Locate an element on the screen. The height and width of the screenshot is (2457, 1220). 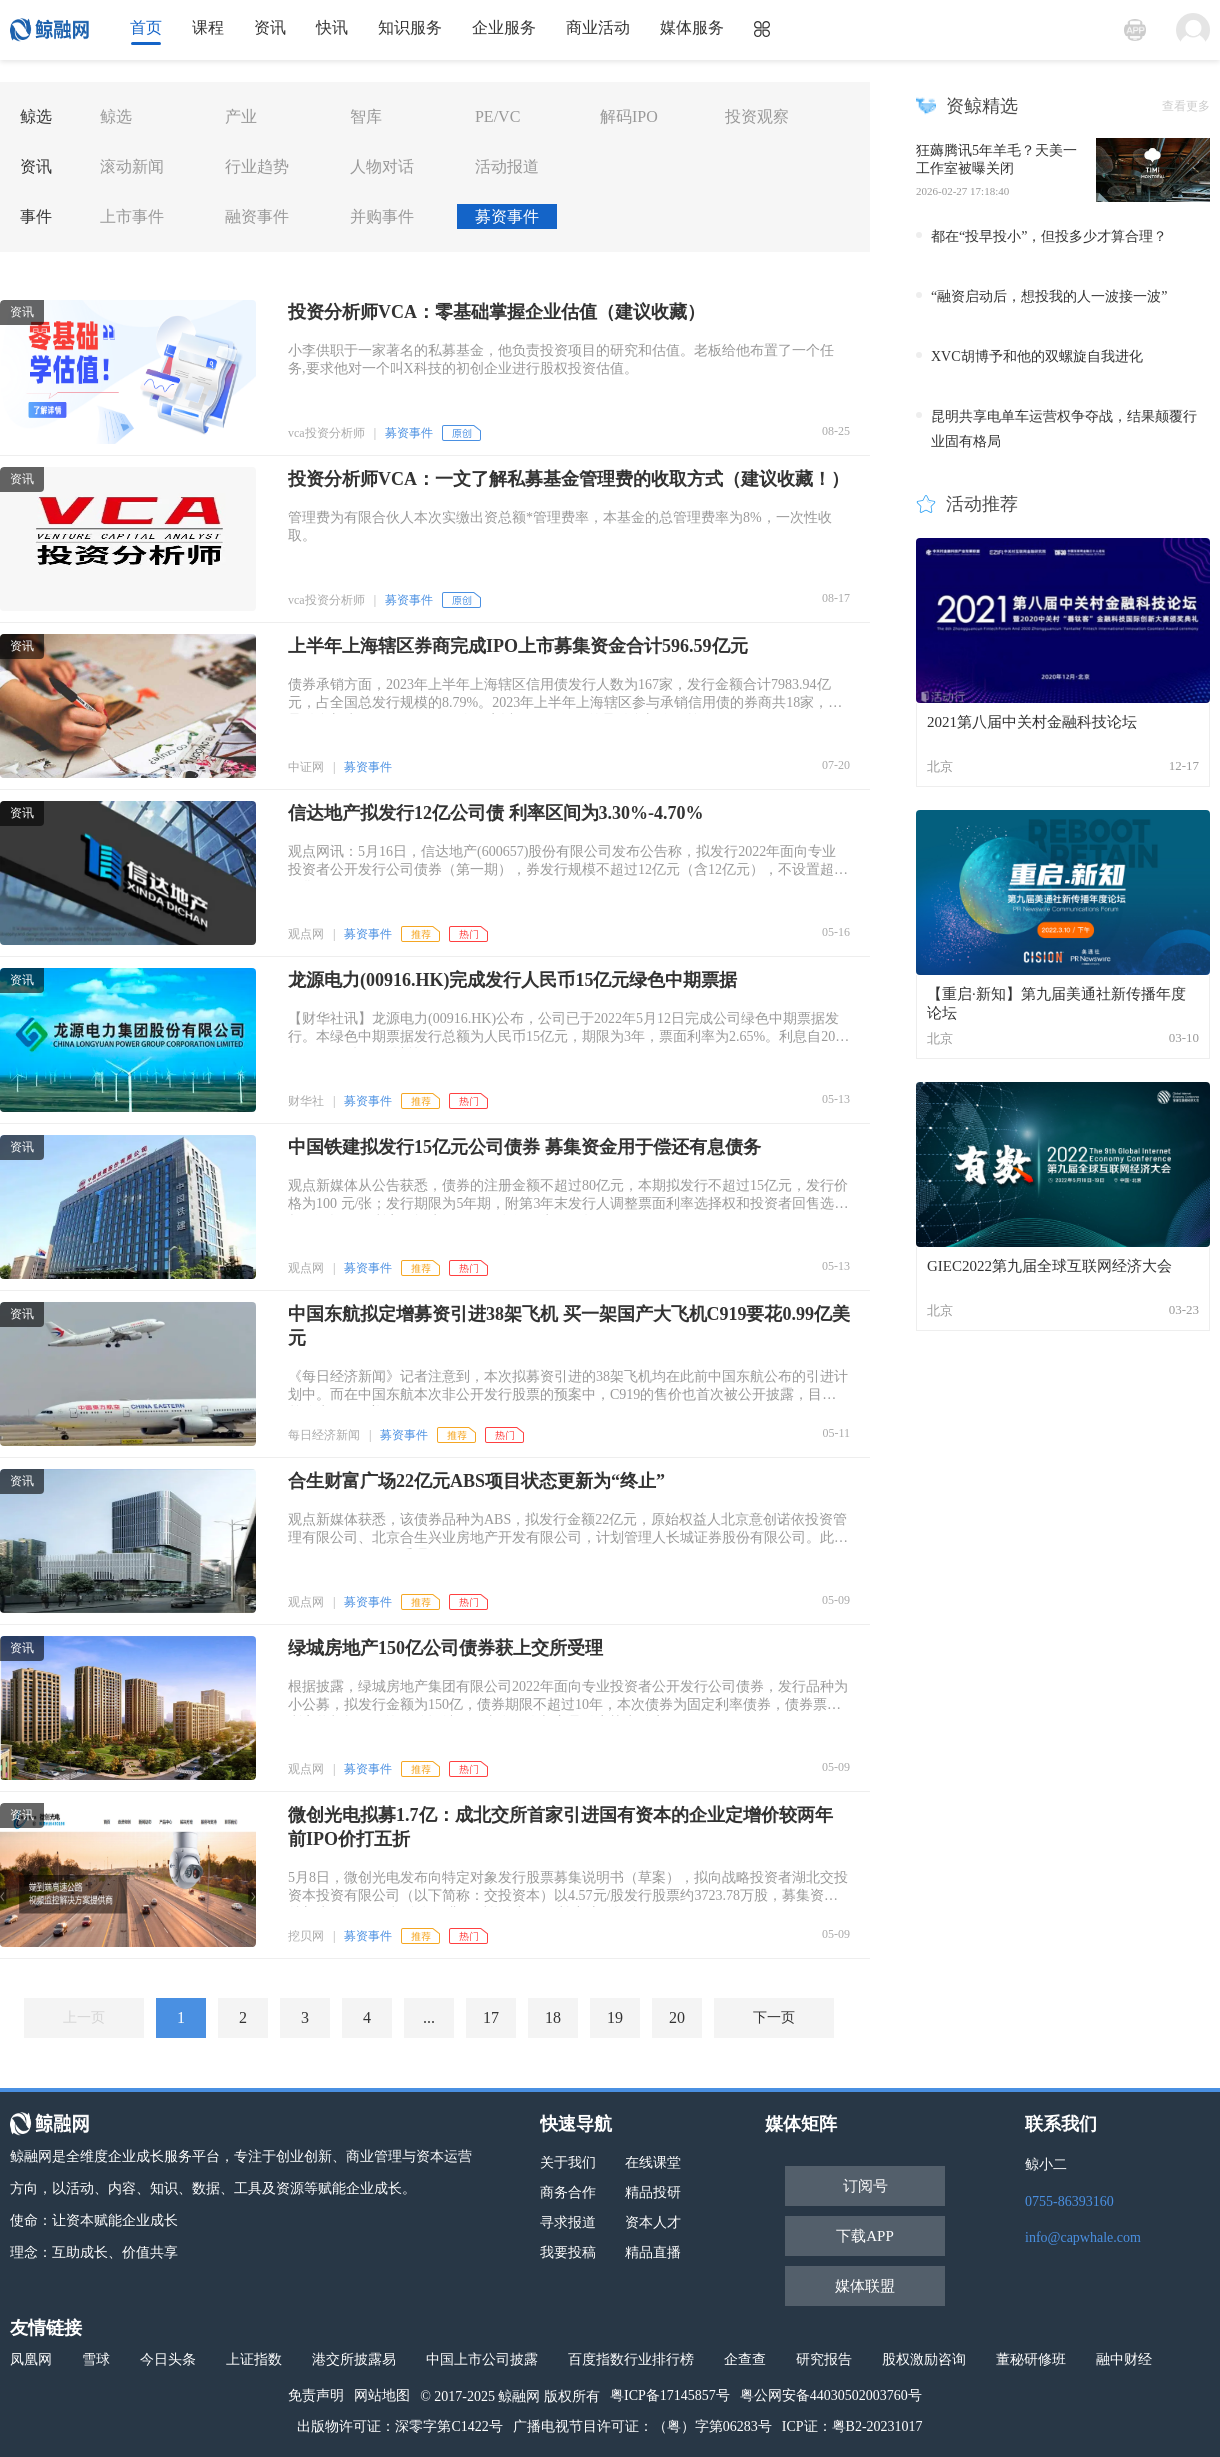
粤公网安备44030502003760号 is located at coordinates (831, 2395).